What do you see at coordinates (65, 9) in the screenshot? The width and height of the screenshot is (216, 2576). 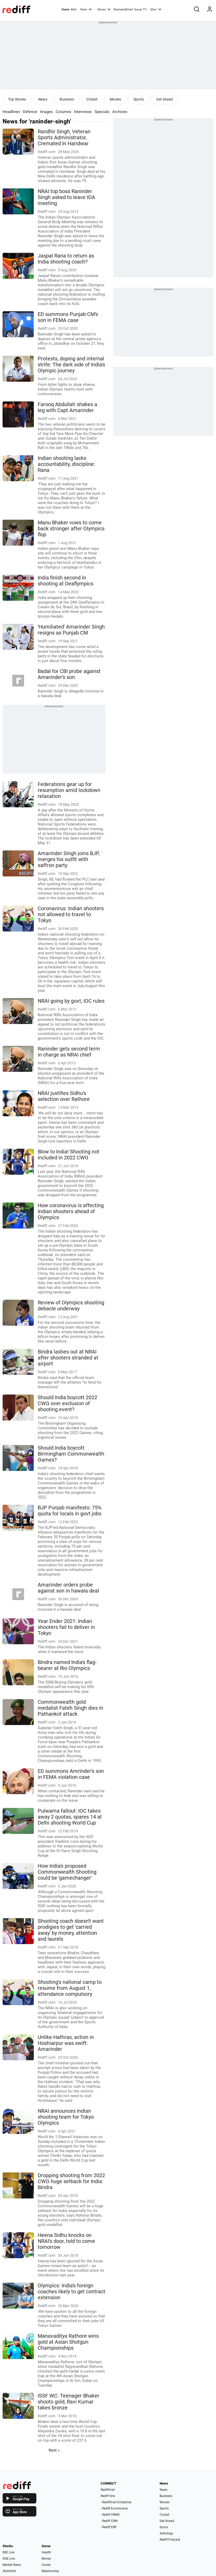 I see `Home` at bounding box center [65, 9].